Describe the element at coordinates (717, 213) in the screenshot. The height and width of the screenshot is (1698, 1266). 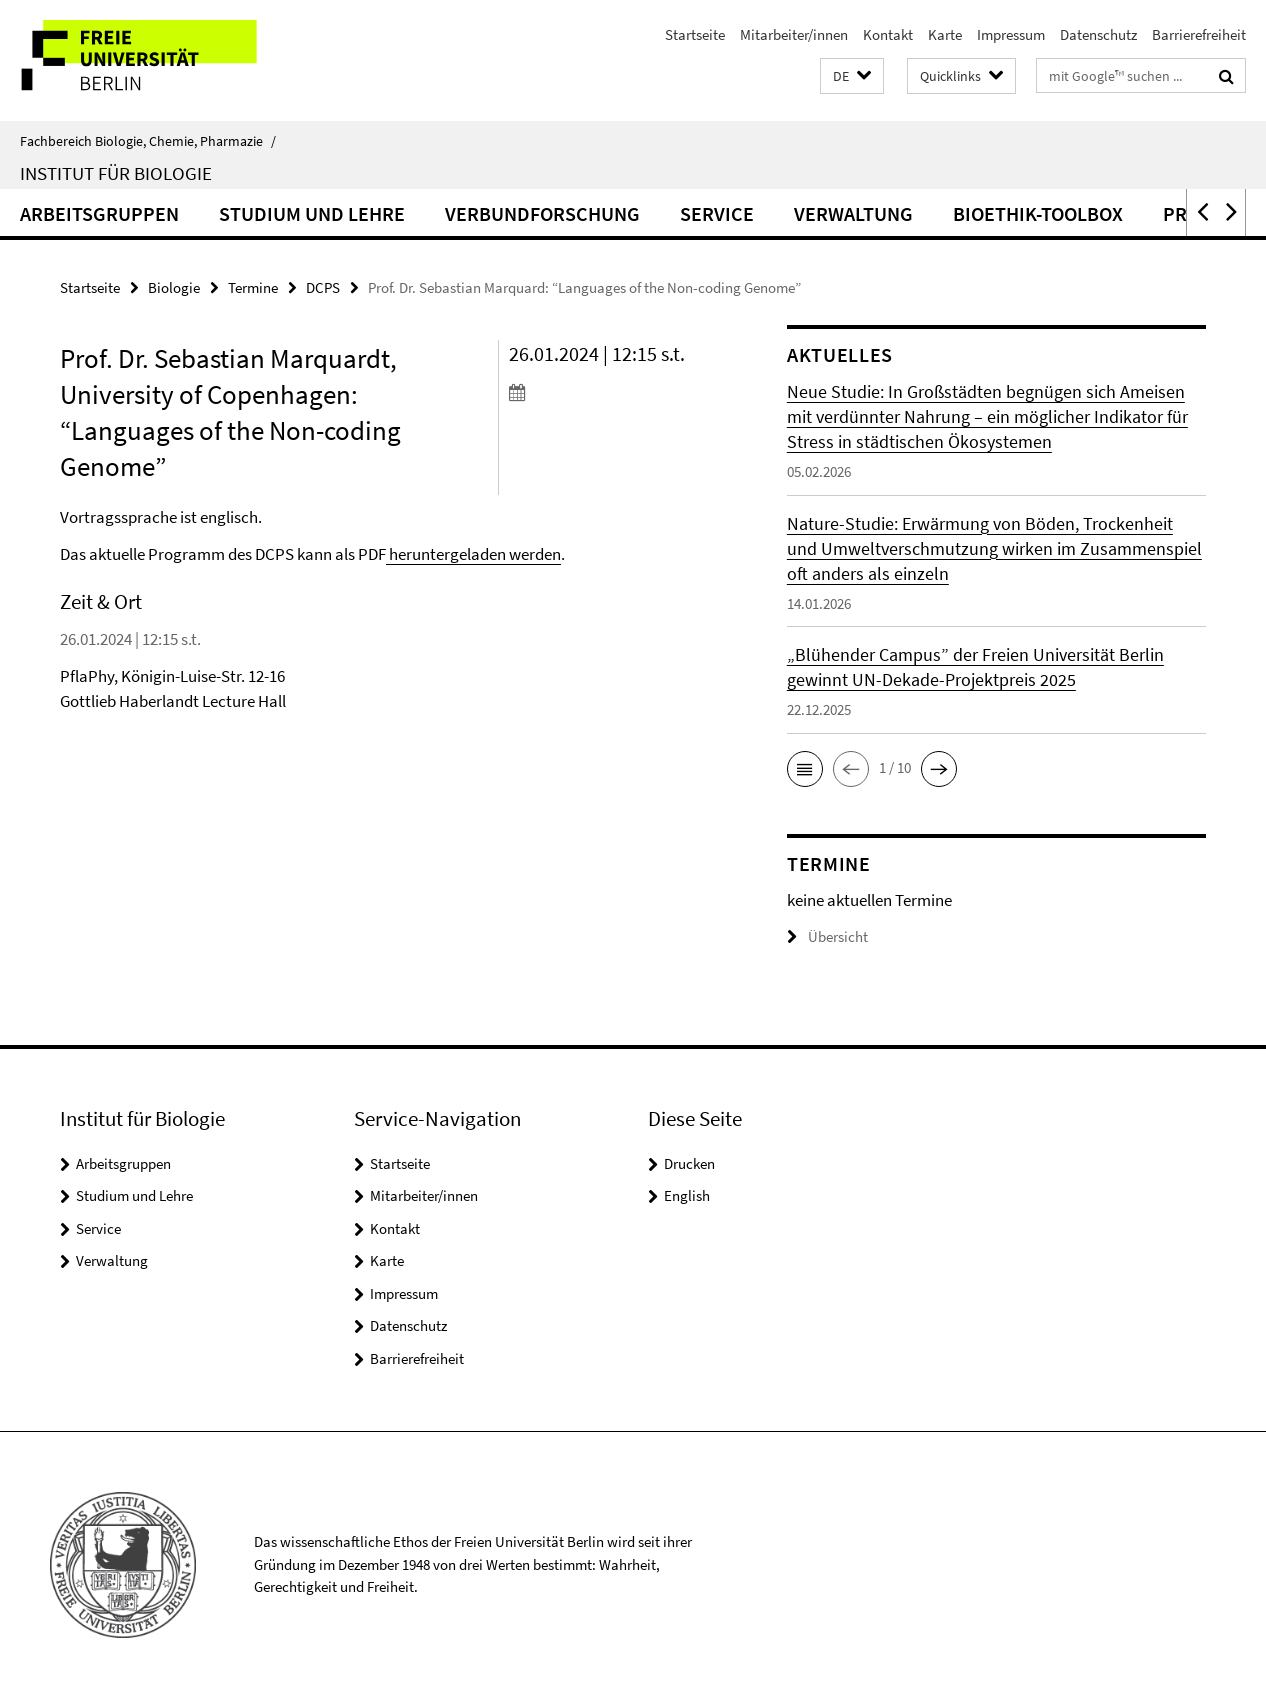
I see `Service` at that location.